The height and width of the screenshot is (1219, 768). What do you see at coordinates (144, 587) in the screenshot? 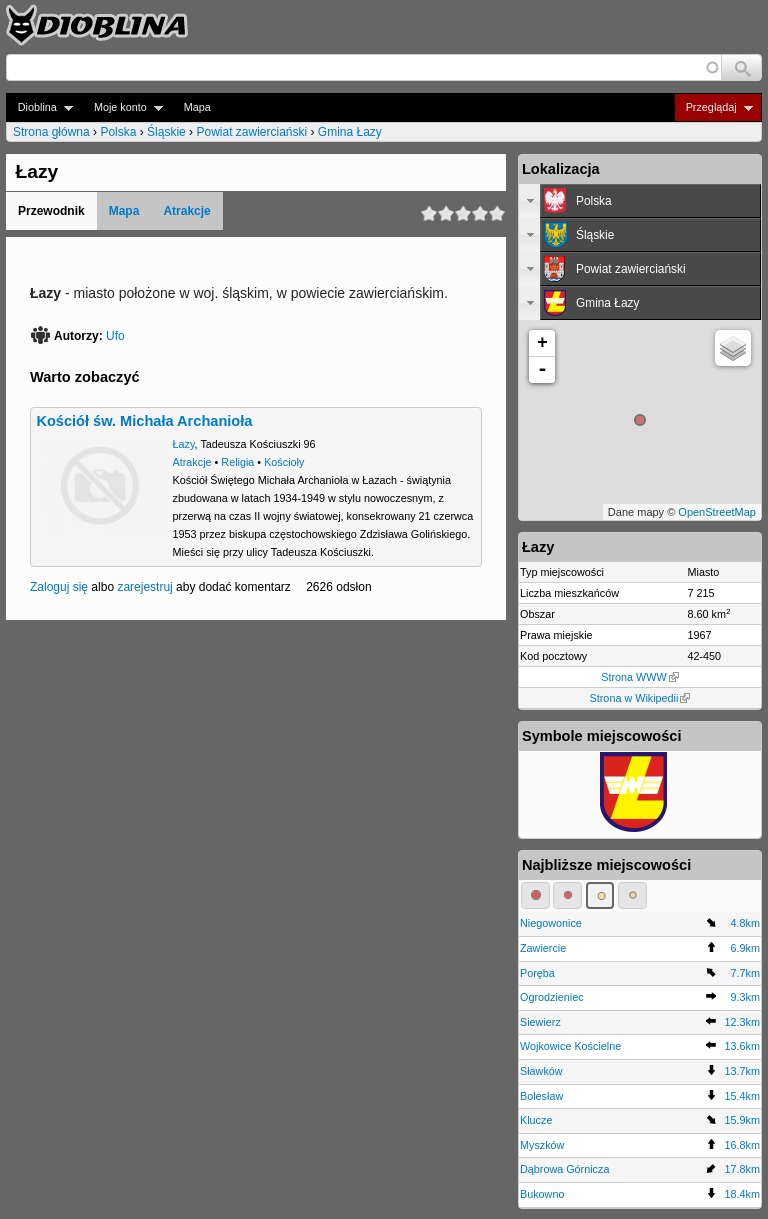
I see `zarejestruj` at bounding box center [144, 587].